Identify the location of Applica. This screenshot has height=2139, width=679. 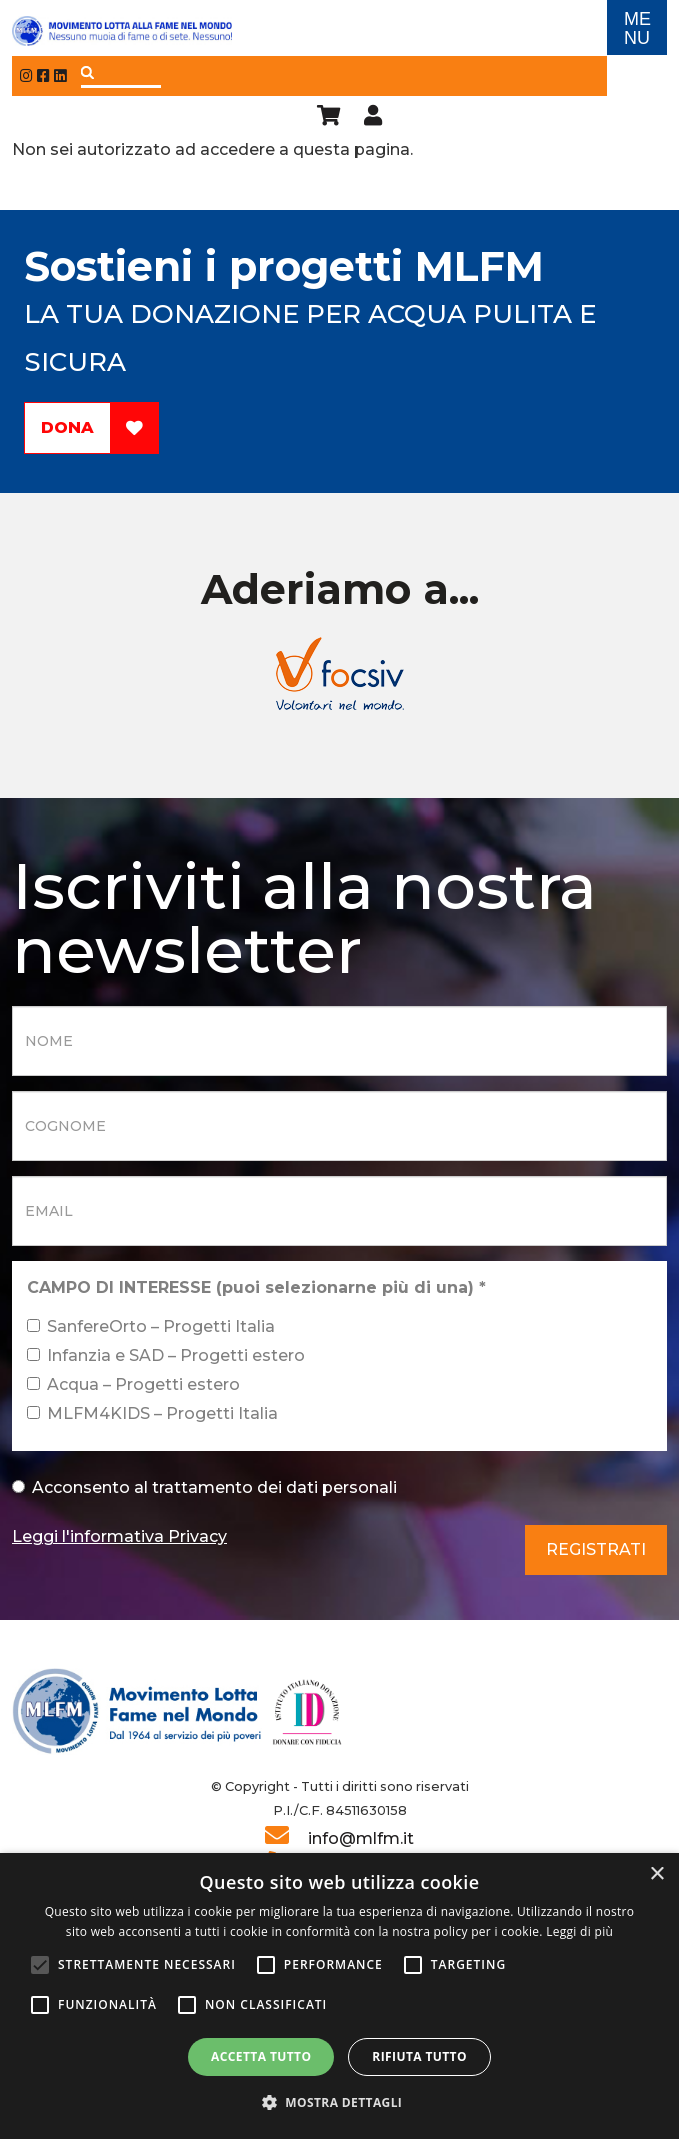
(87, 72).